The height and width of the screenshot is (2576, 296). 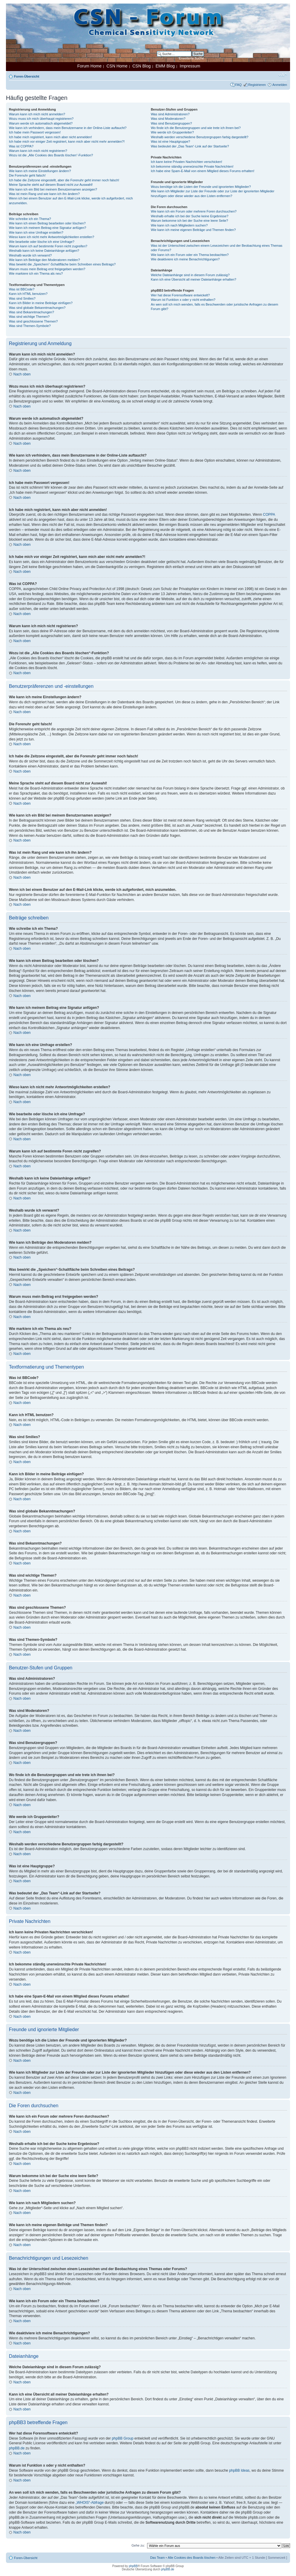 What do you see at coordinates (26, 76) in the screenshot?
I see `Foren-Übersicht` at bounding box center [26, 76].